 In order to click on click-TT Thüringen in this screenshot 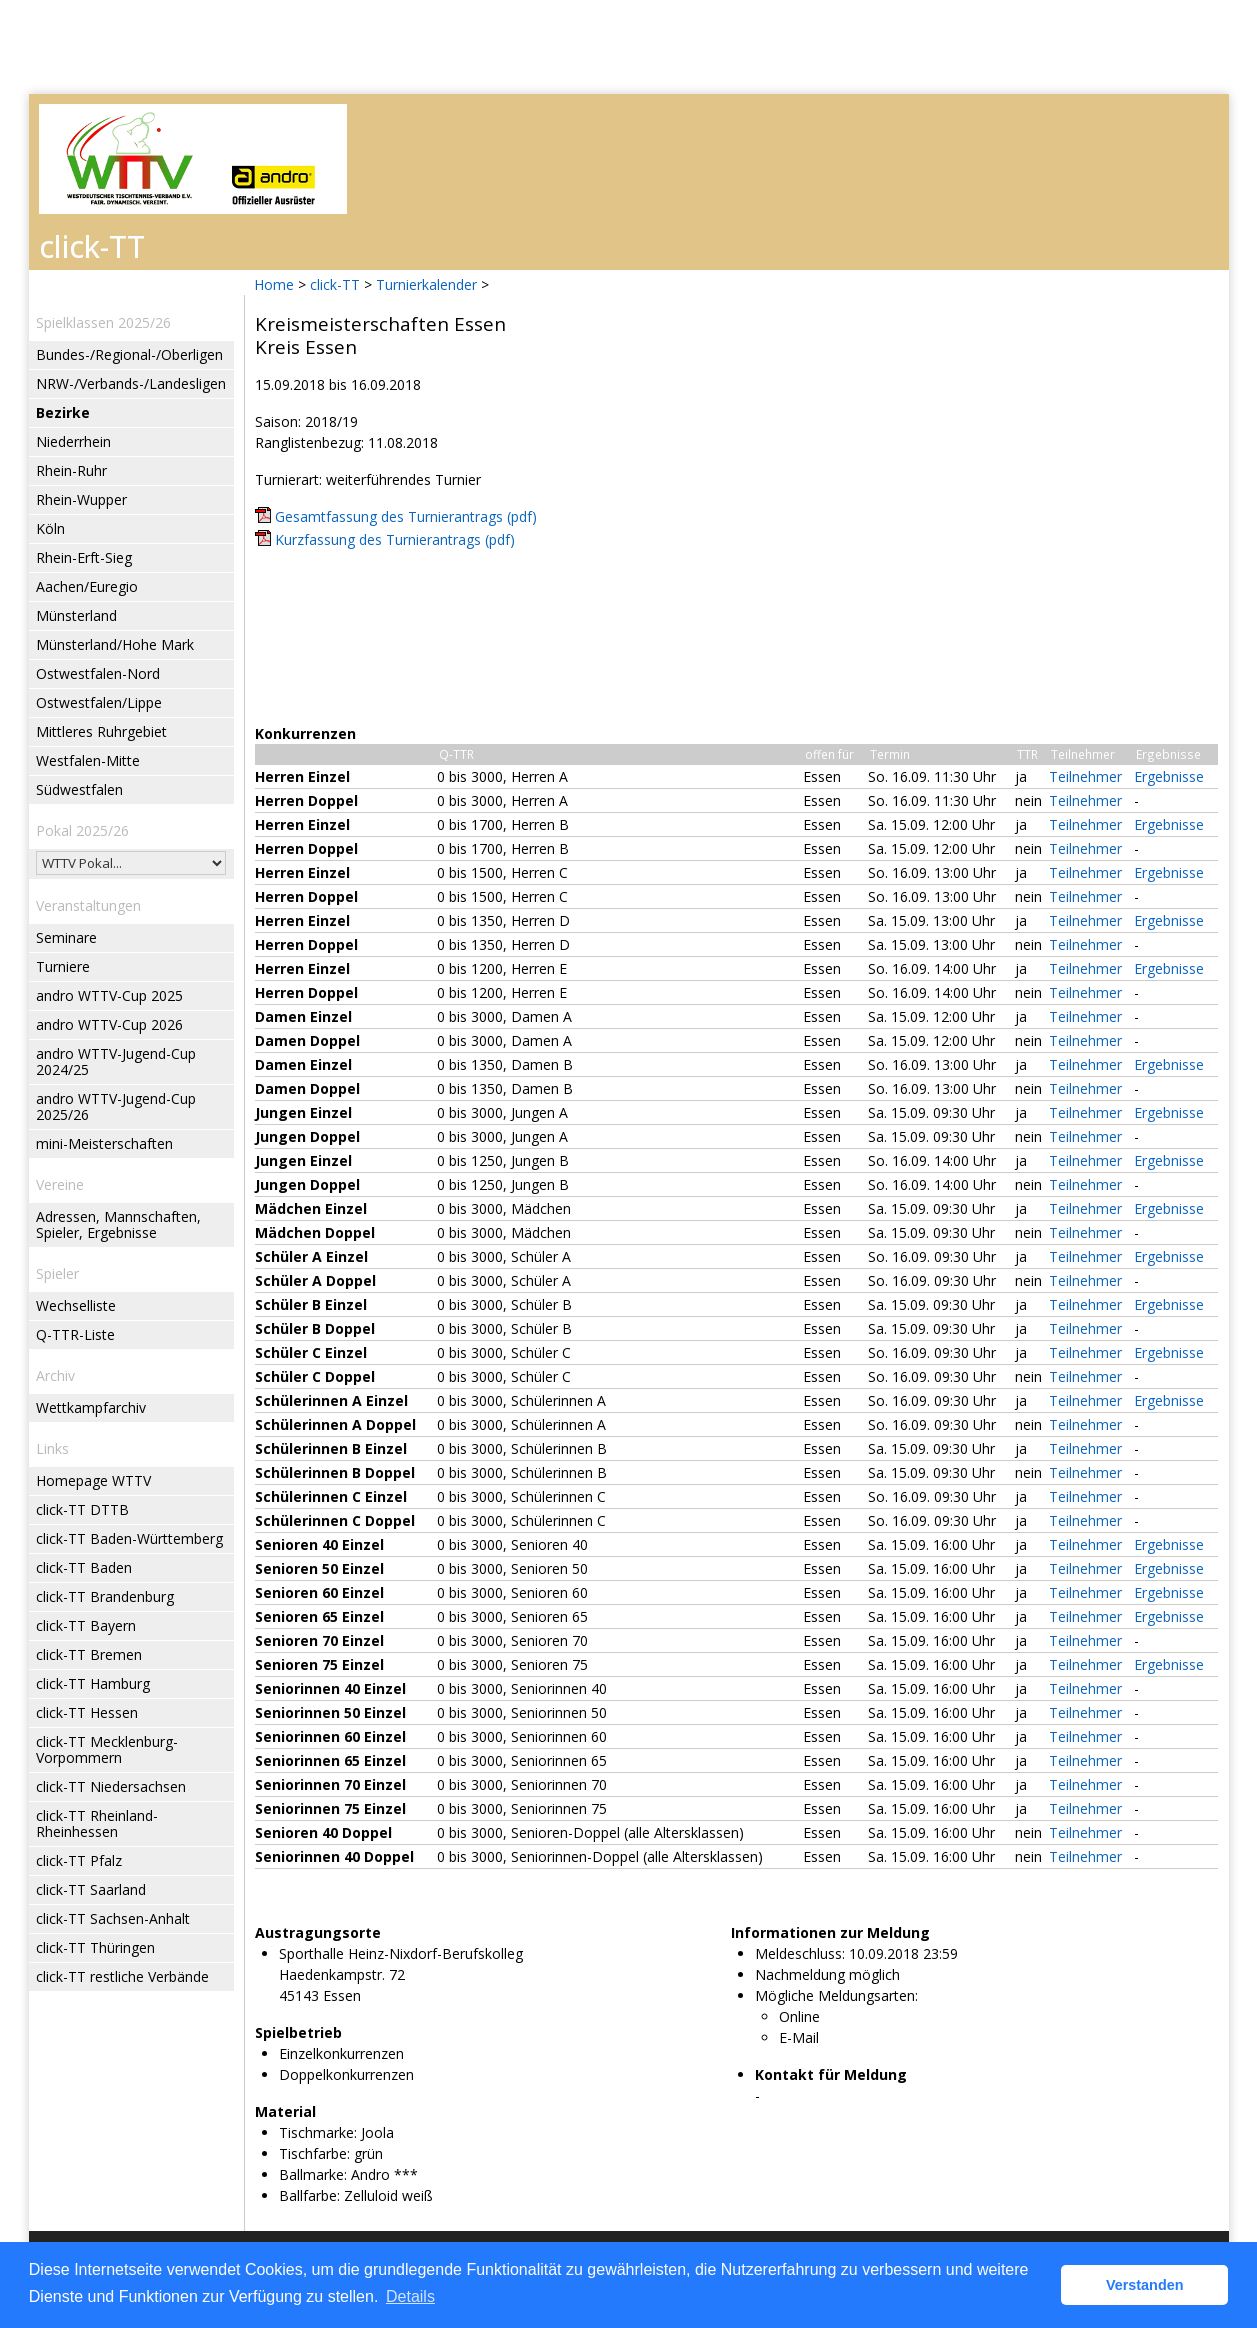, I will do `click(95, 1947)`.